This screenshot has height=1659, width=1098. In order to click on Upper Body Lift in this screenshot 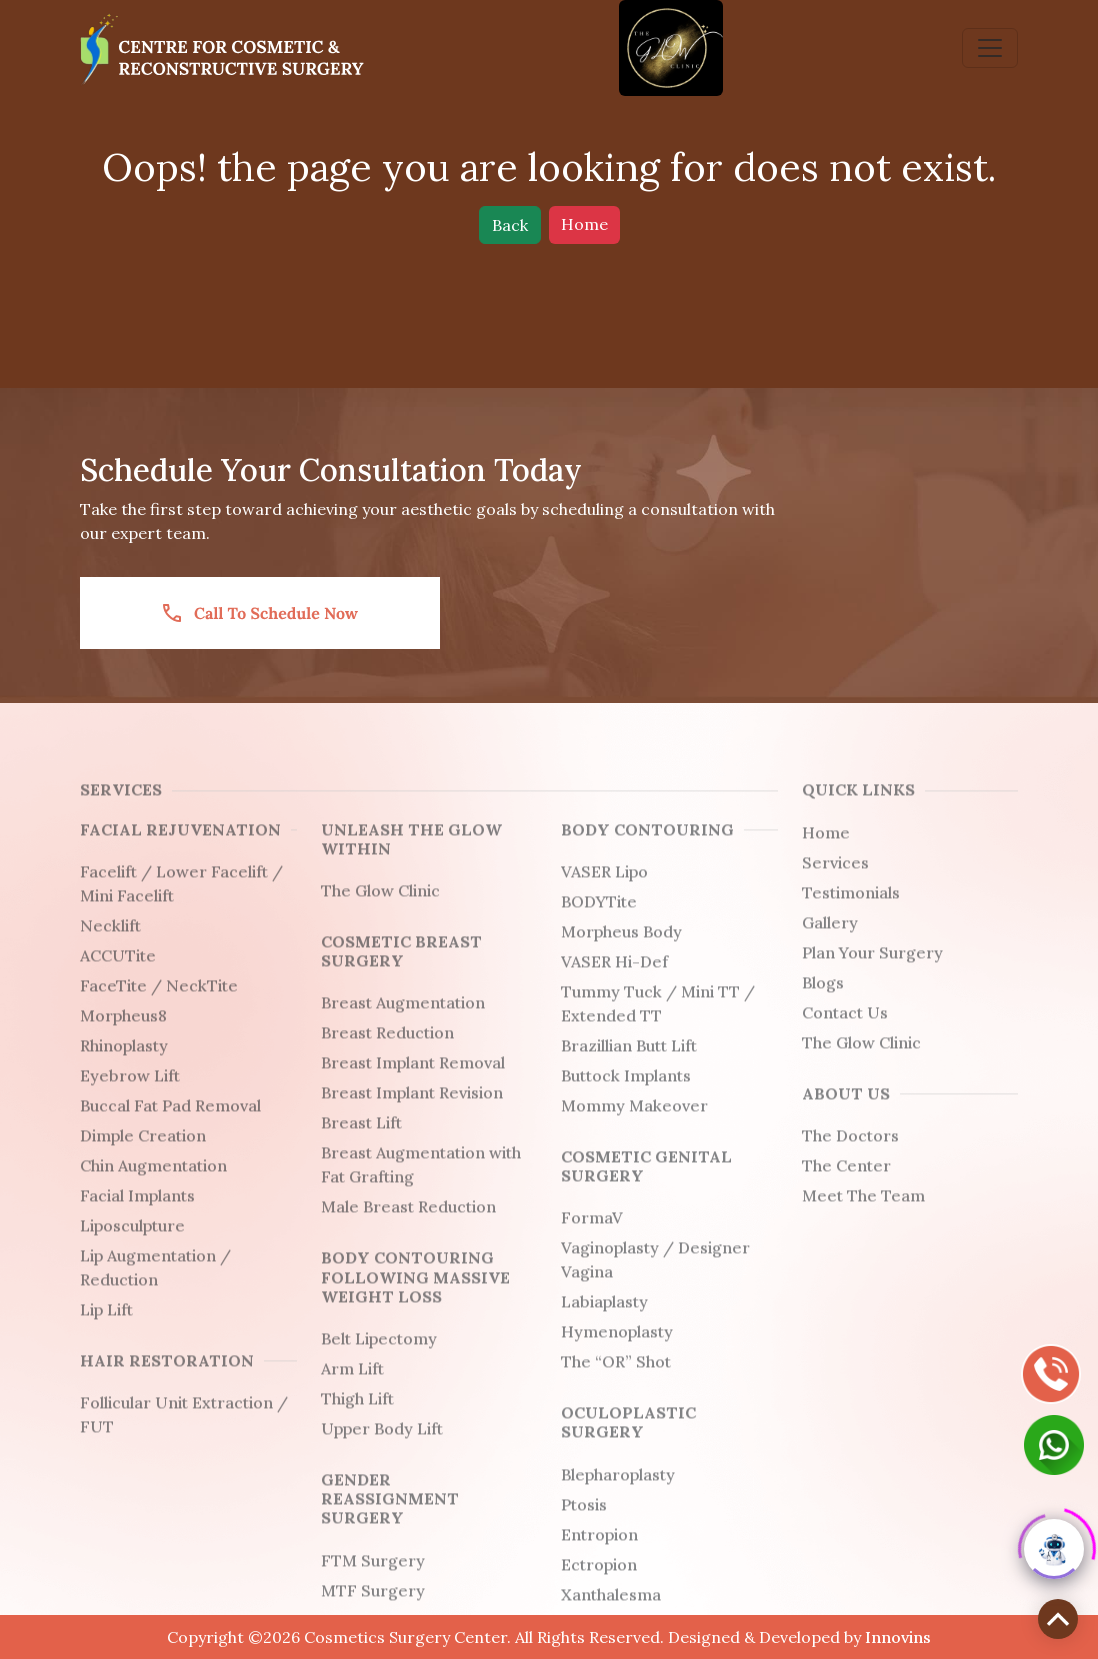, I will do `click(382, 1447)`.